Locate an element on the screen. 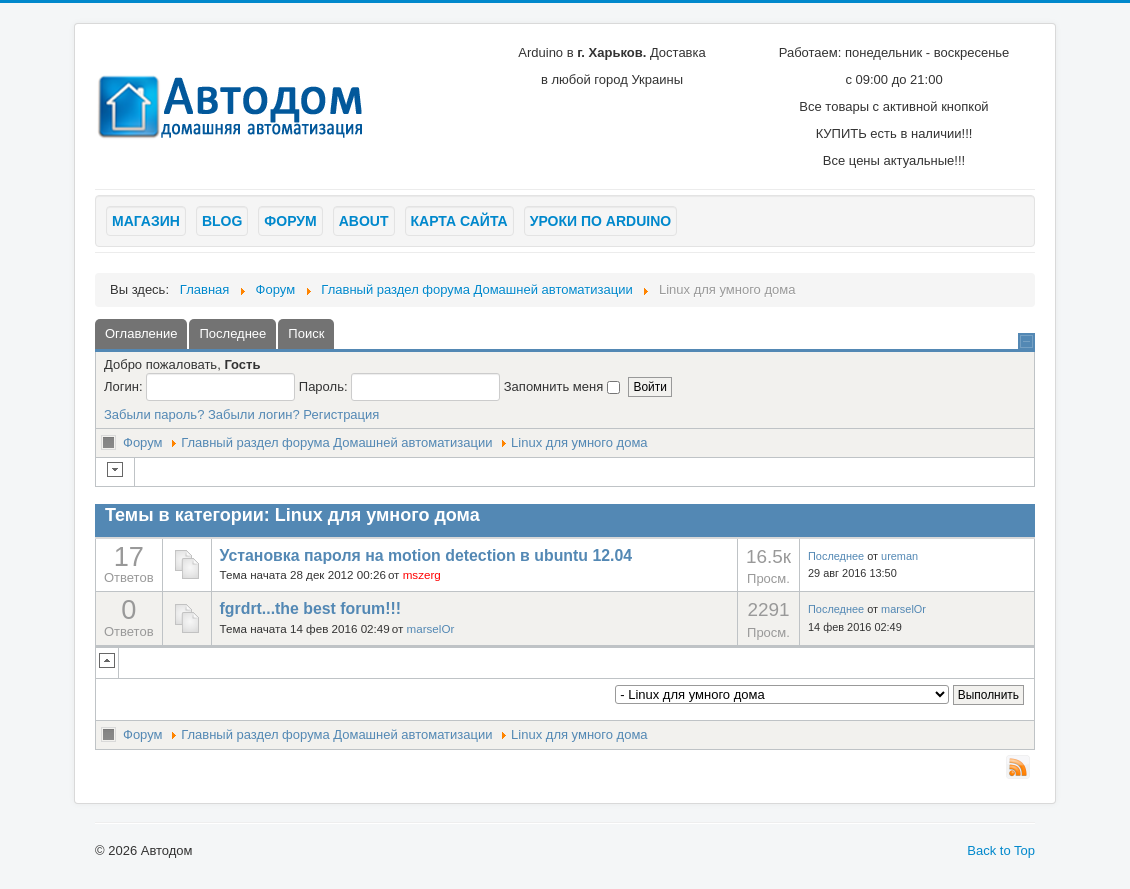 The height and width of the screenshot is (889, 1130). Регистрация is located at coordinates (341, 414).